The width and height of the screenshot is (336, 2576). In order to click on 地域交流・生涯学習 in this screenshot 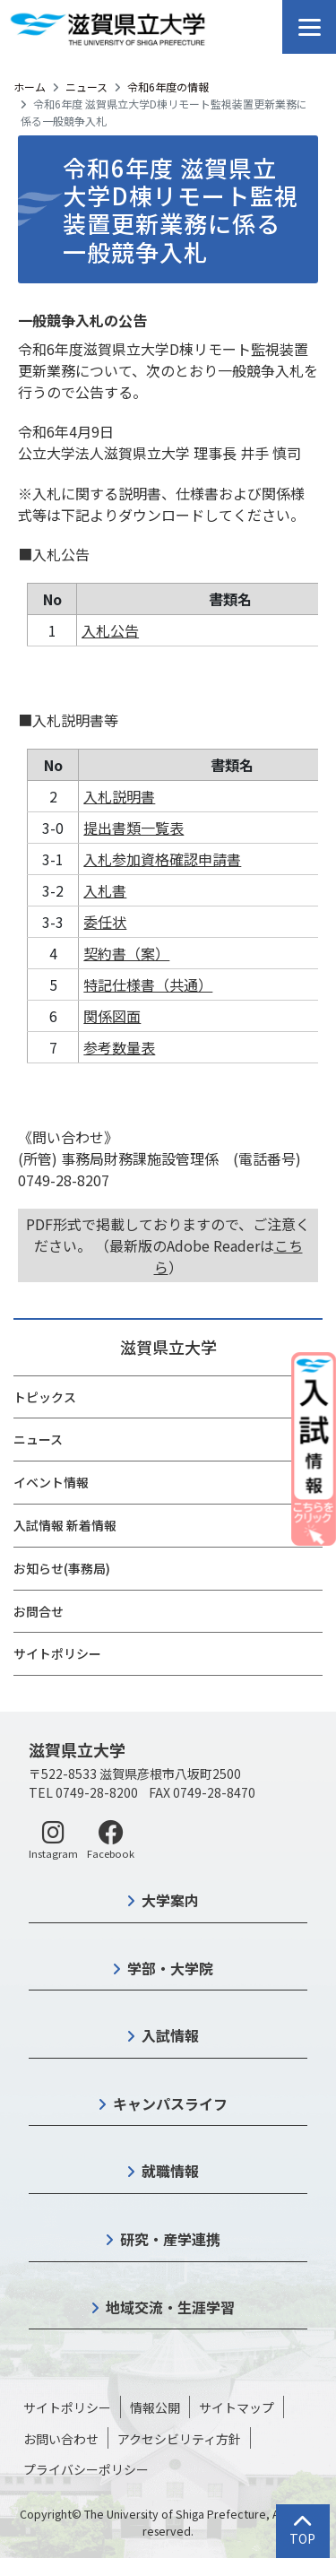, I will do `click(170, 2307)`.